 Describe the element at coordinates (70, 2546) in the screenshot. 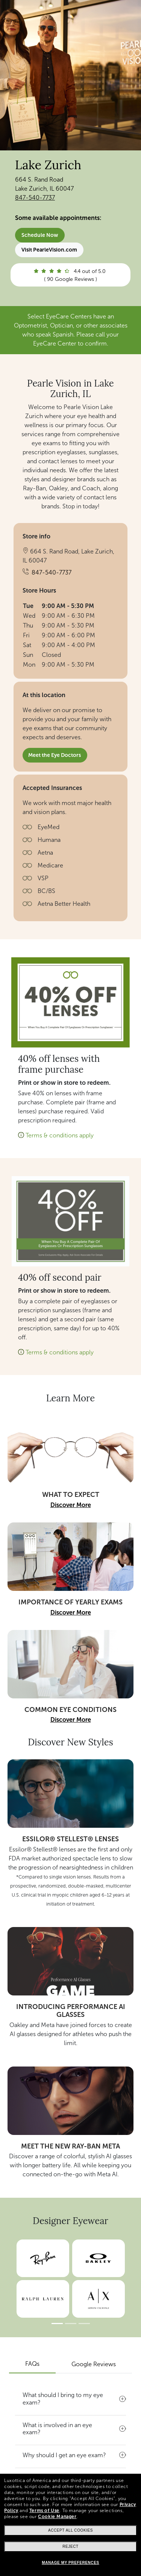

I see `Reject` at that location.